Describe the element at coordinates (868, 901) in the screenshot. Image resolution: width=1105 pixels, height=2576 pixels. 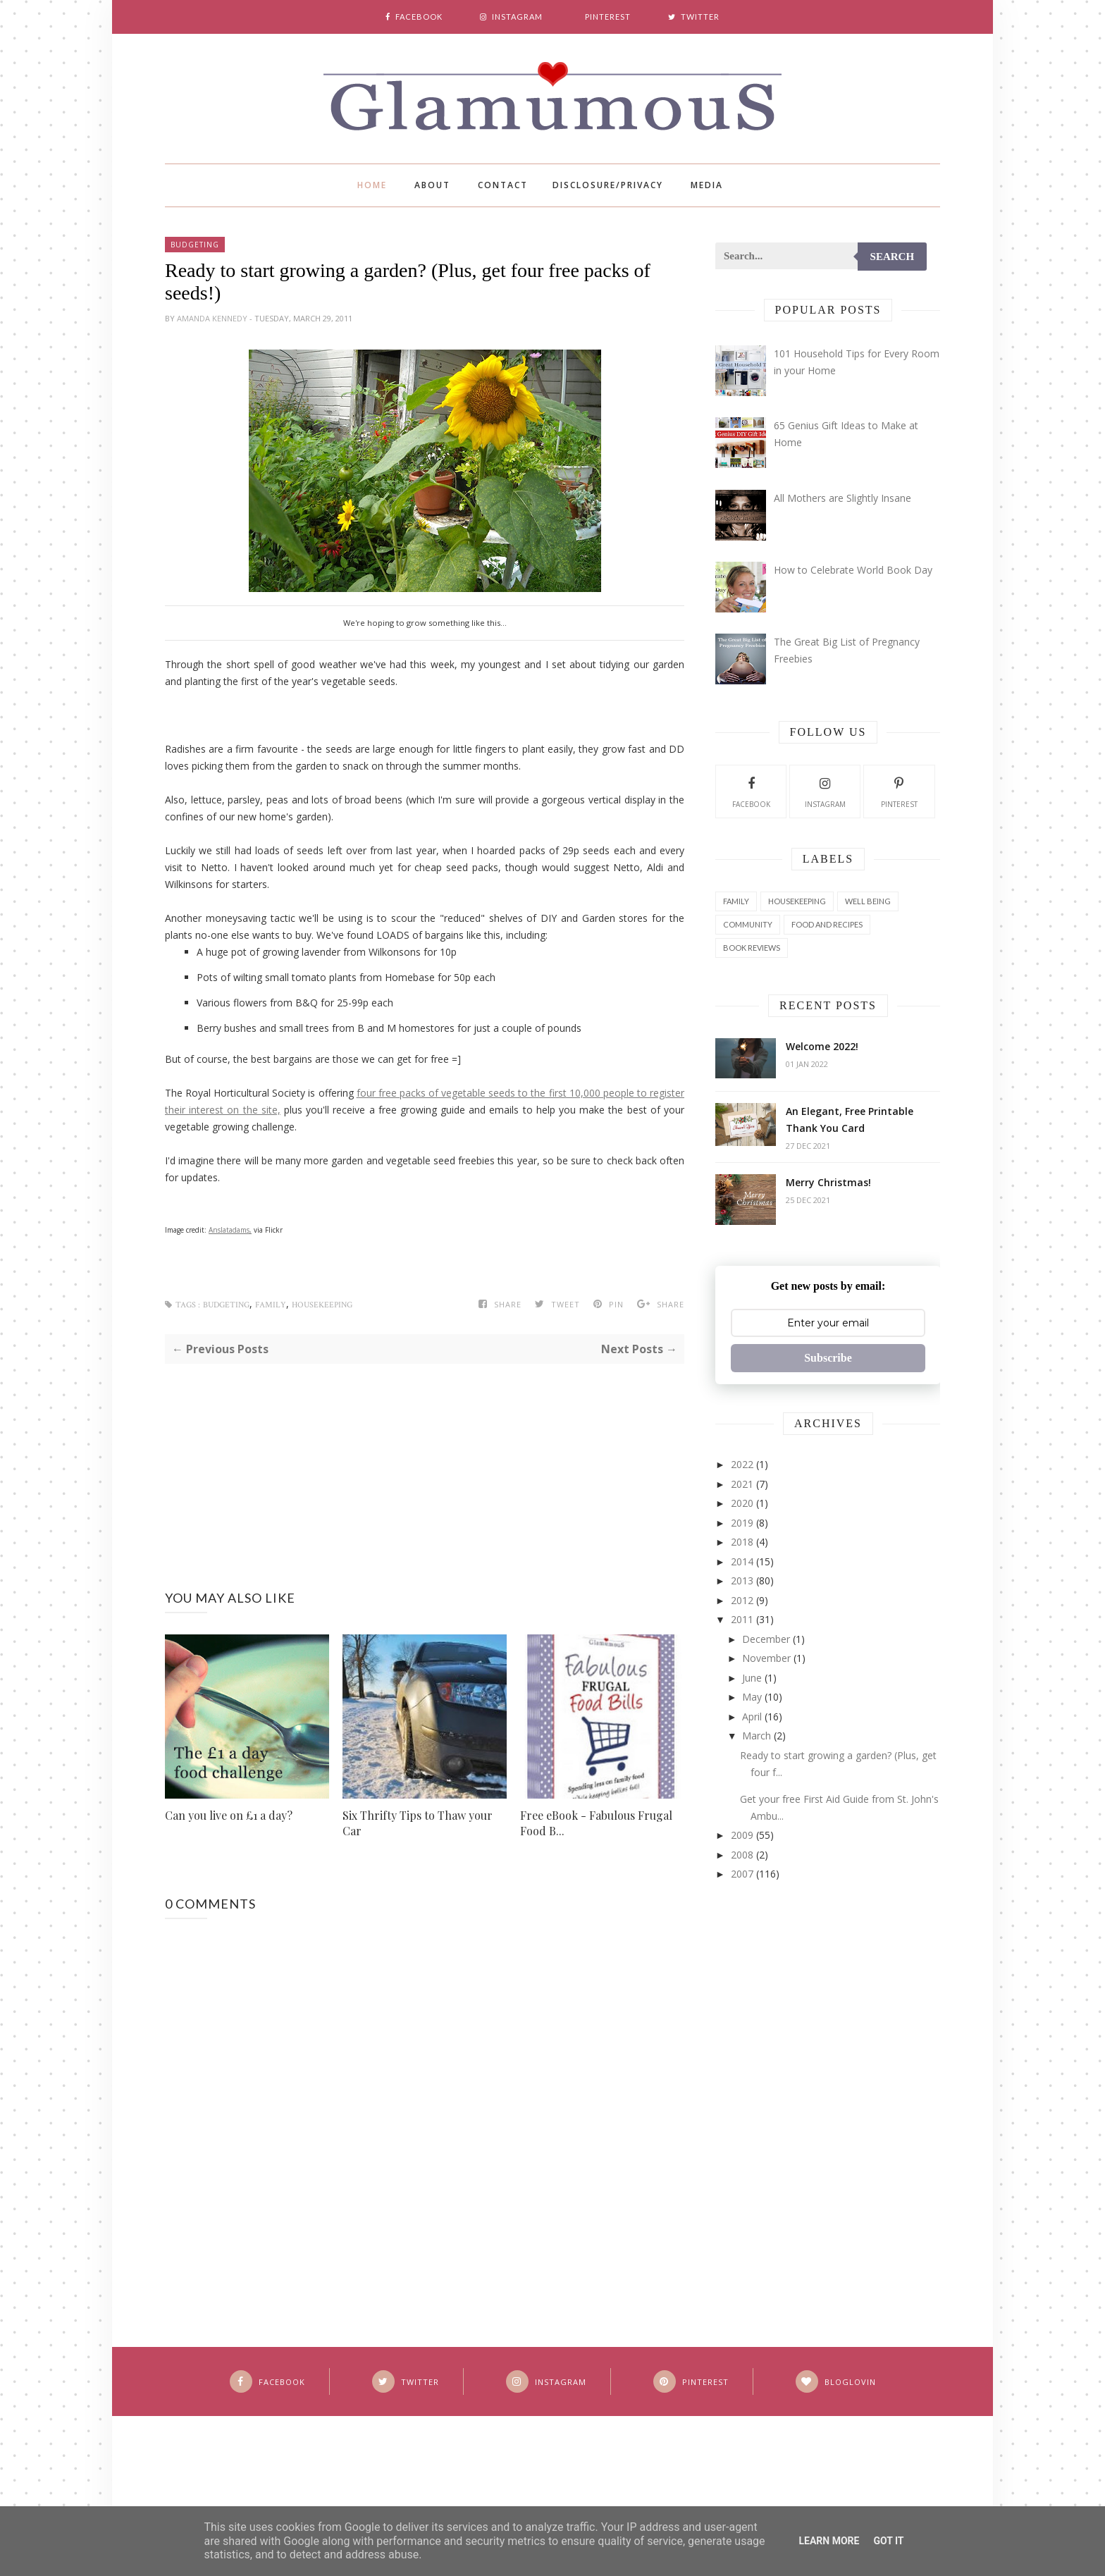
I see `Well Being` at that location.